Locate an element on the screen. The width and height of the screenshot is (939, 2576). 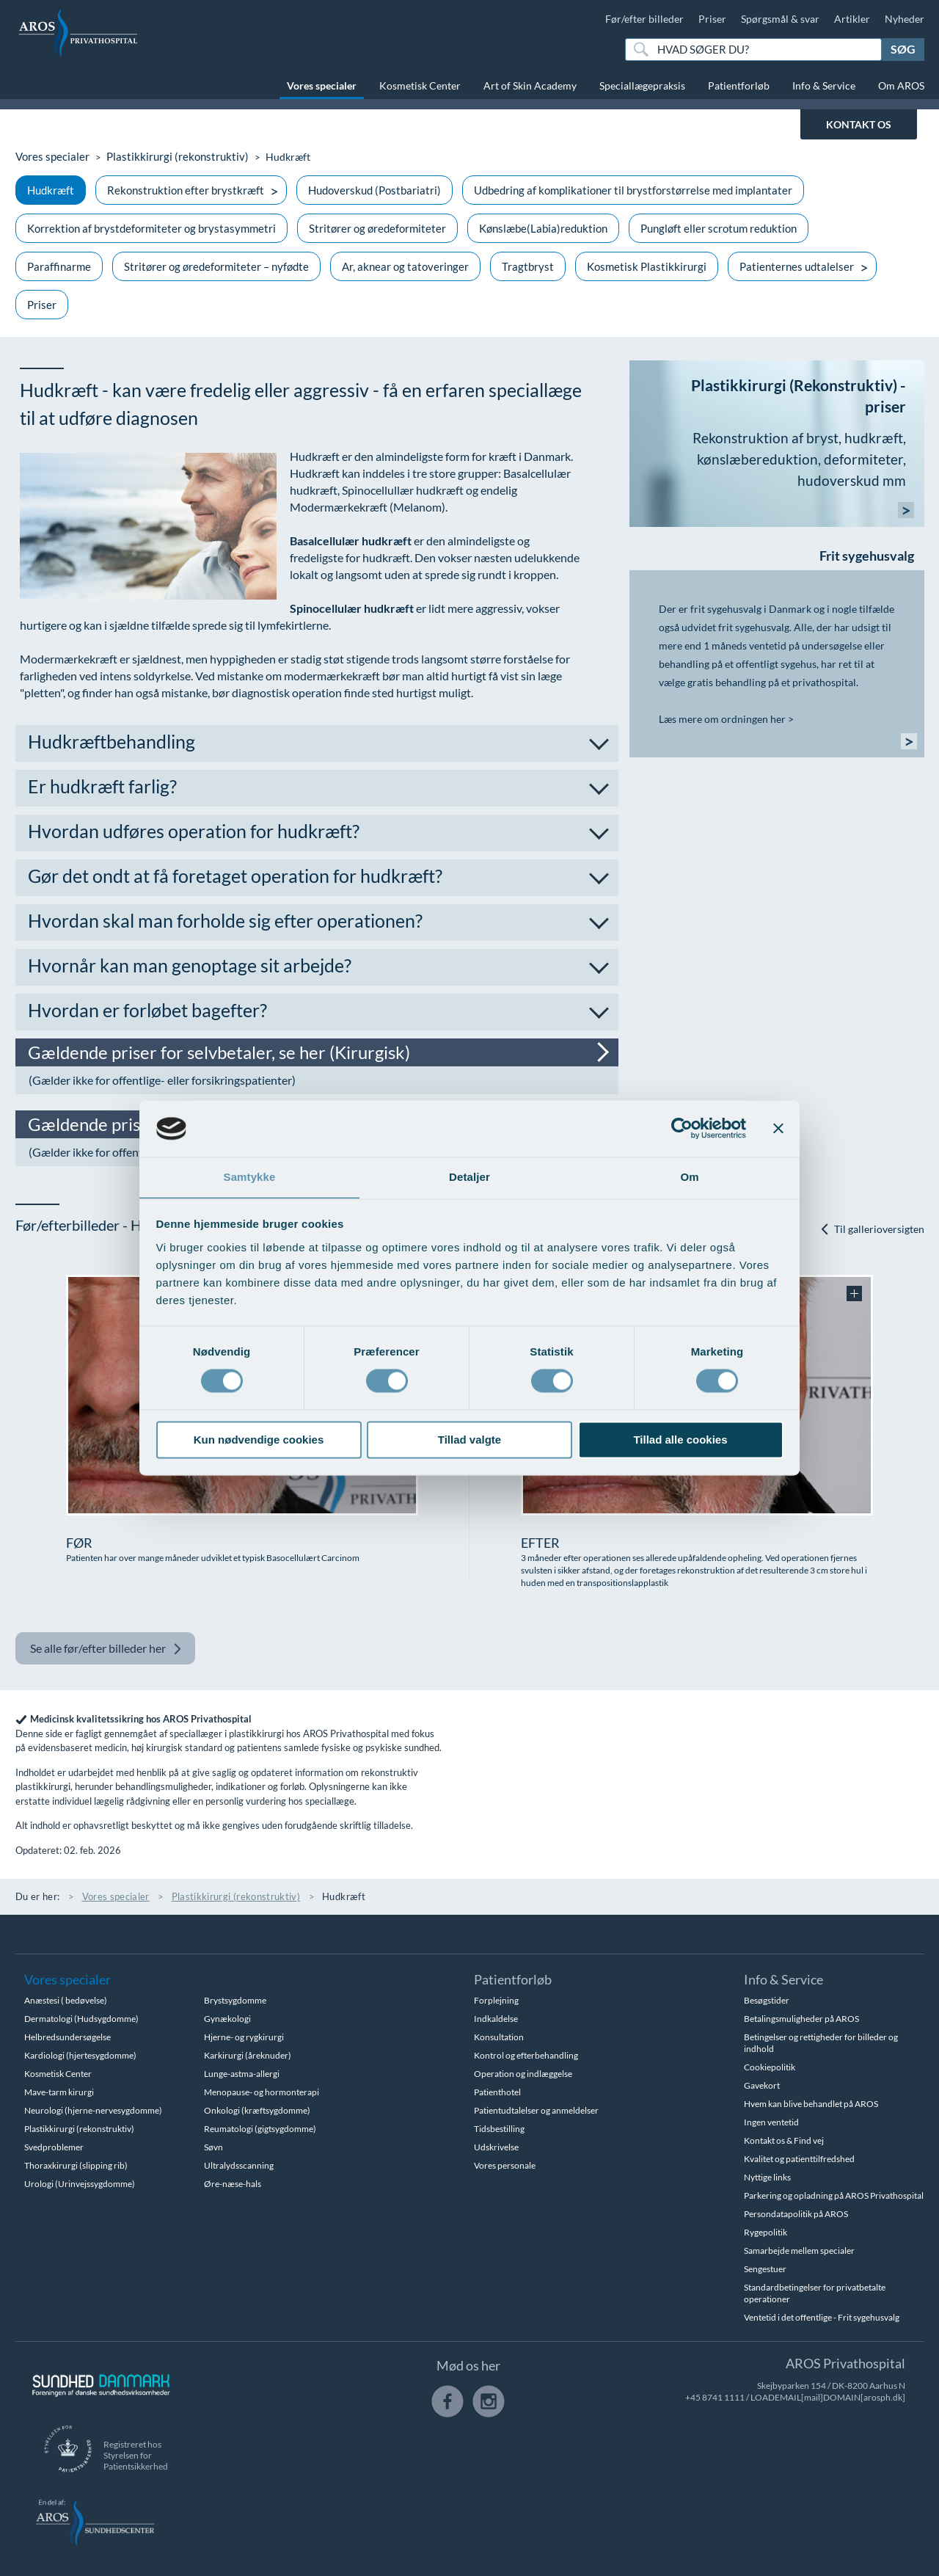
Patienthotel is located at coordinates (497, 2091).